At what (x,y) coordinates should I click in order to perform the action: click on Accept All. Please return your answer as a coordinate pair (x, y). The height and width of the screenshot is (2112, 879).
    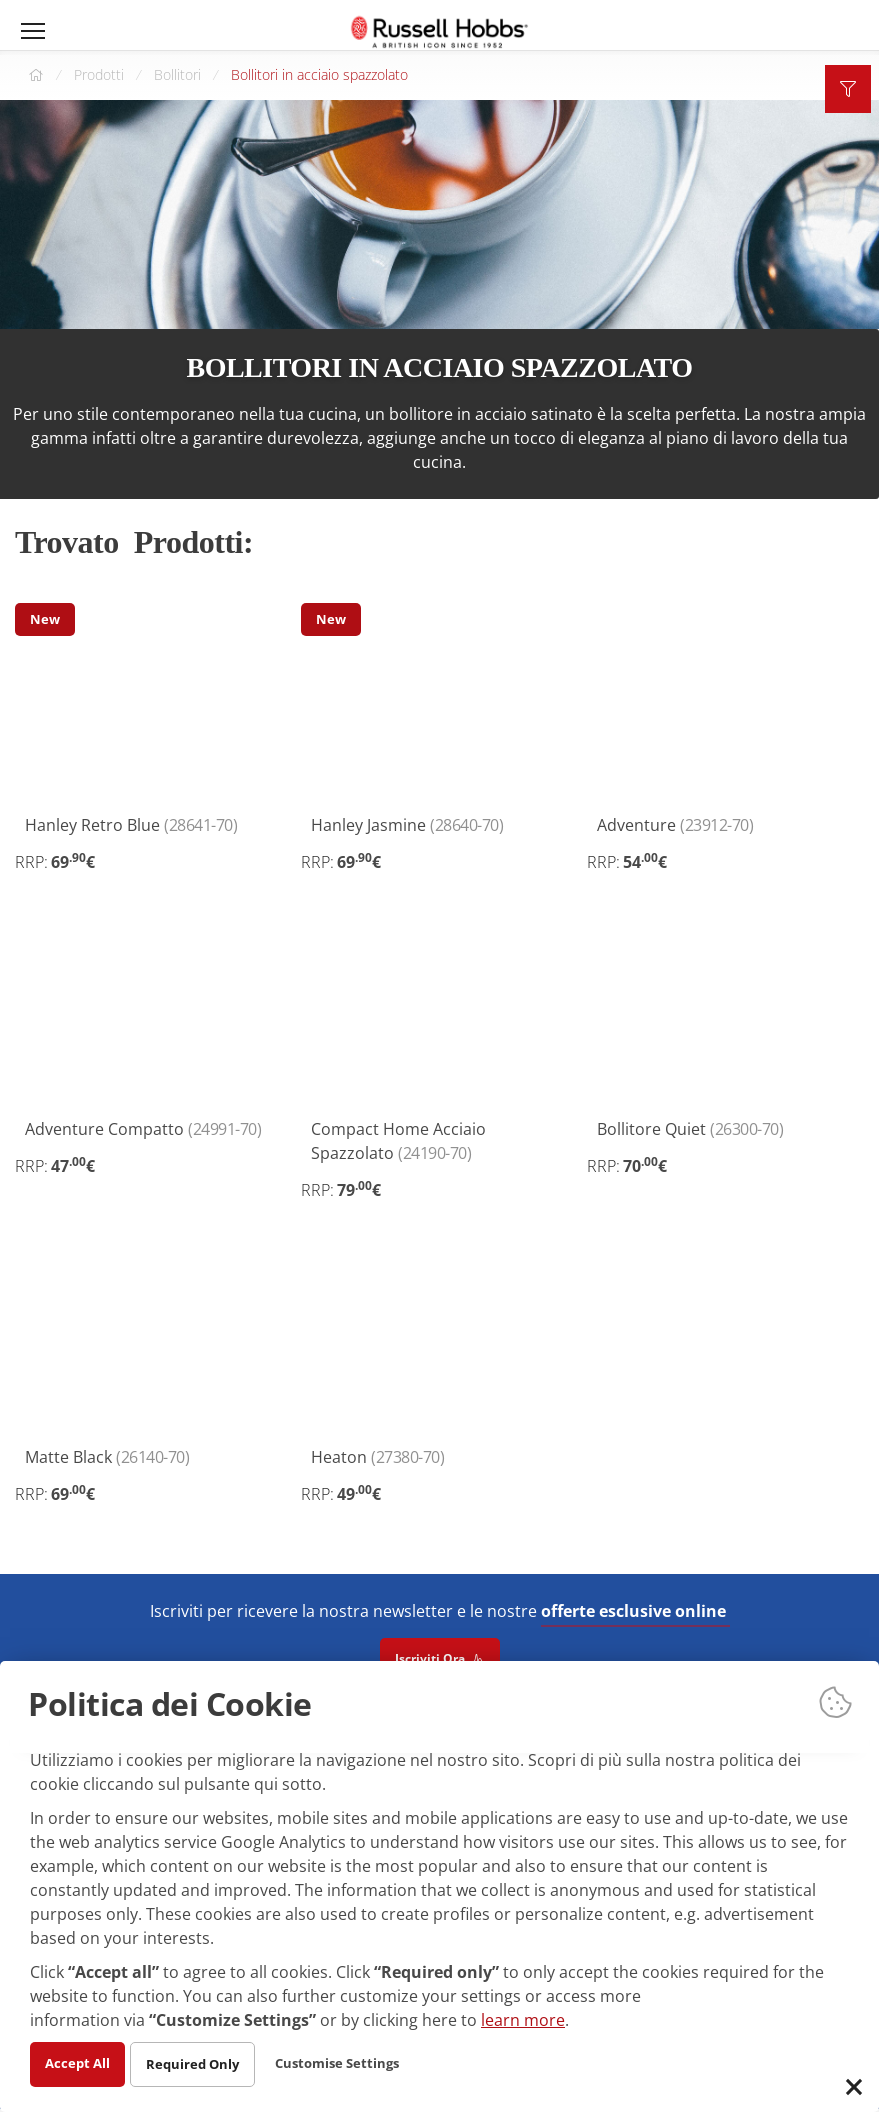
    Looking at the image, I should click on (79, 2062).